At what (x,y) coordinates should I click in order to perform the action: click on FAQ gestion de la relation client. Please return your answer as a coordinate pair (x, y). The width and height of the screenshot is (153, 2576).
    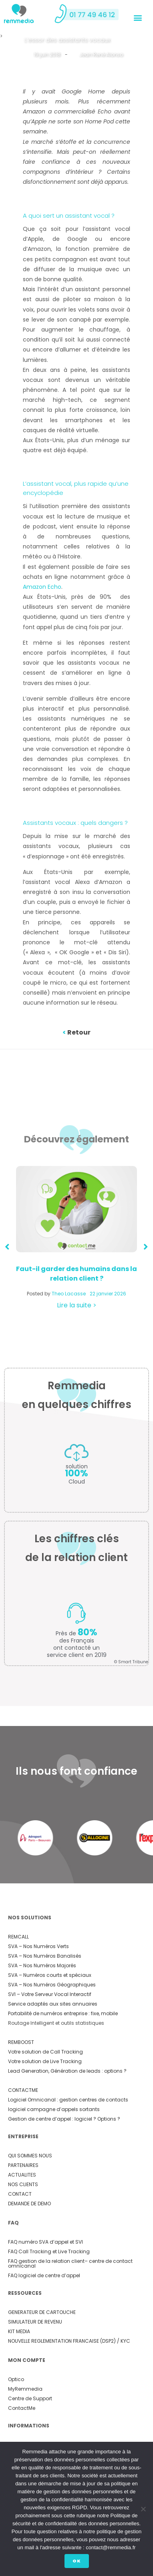
    Looking at the image, I should click on (46, 2261).